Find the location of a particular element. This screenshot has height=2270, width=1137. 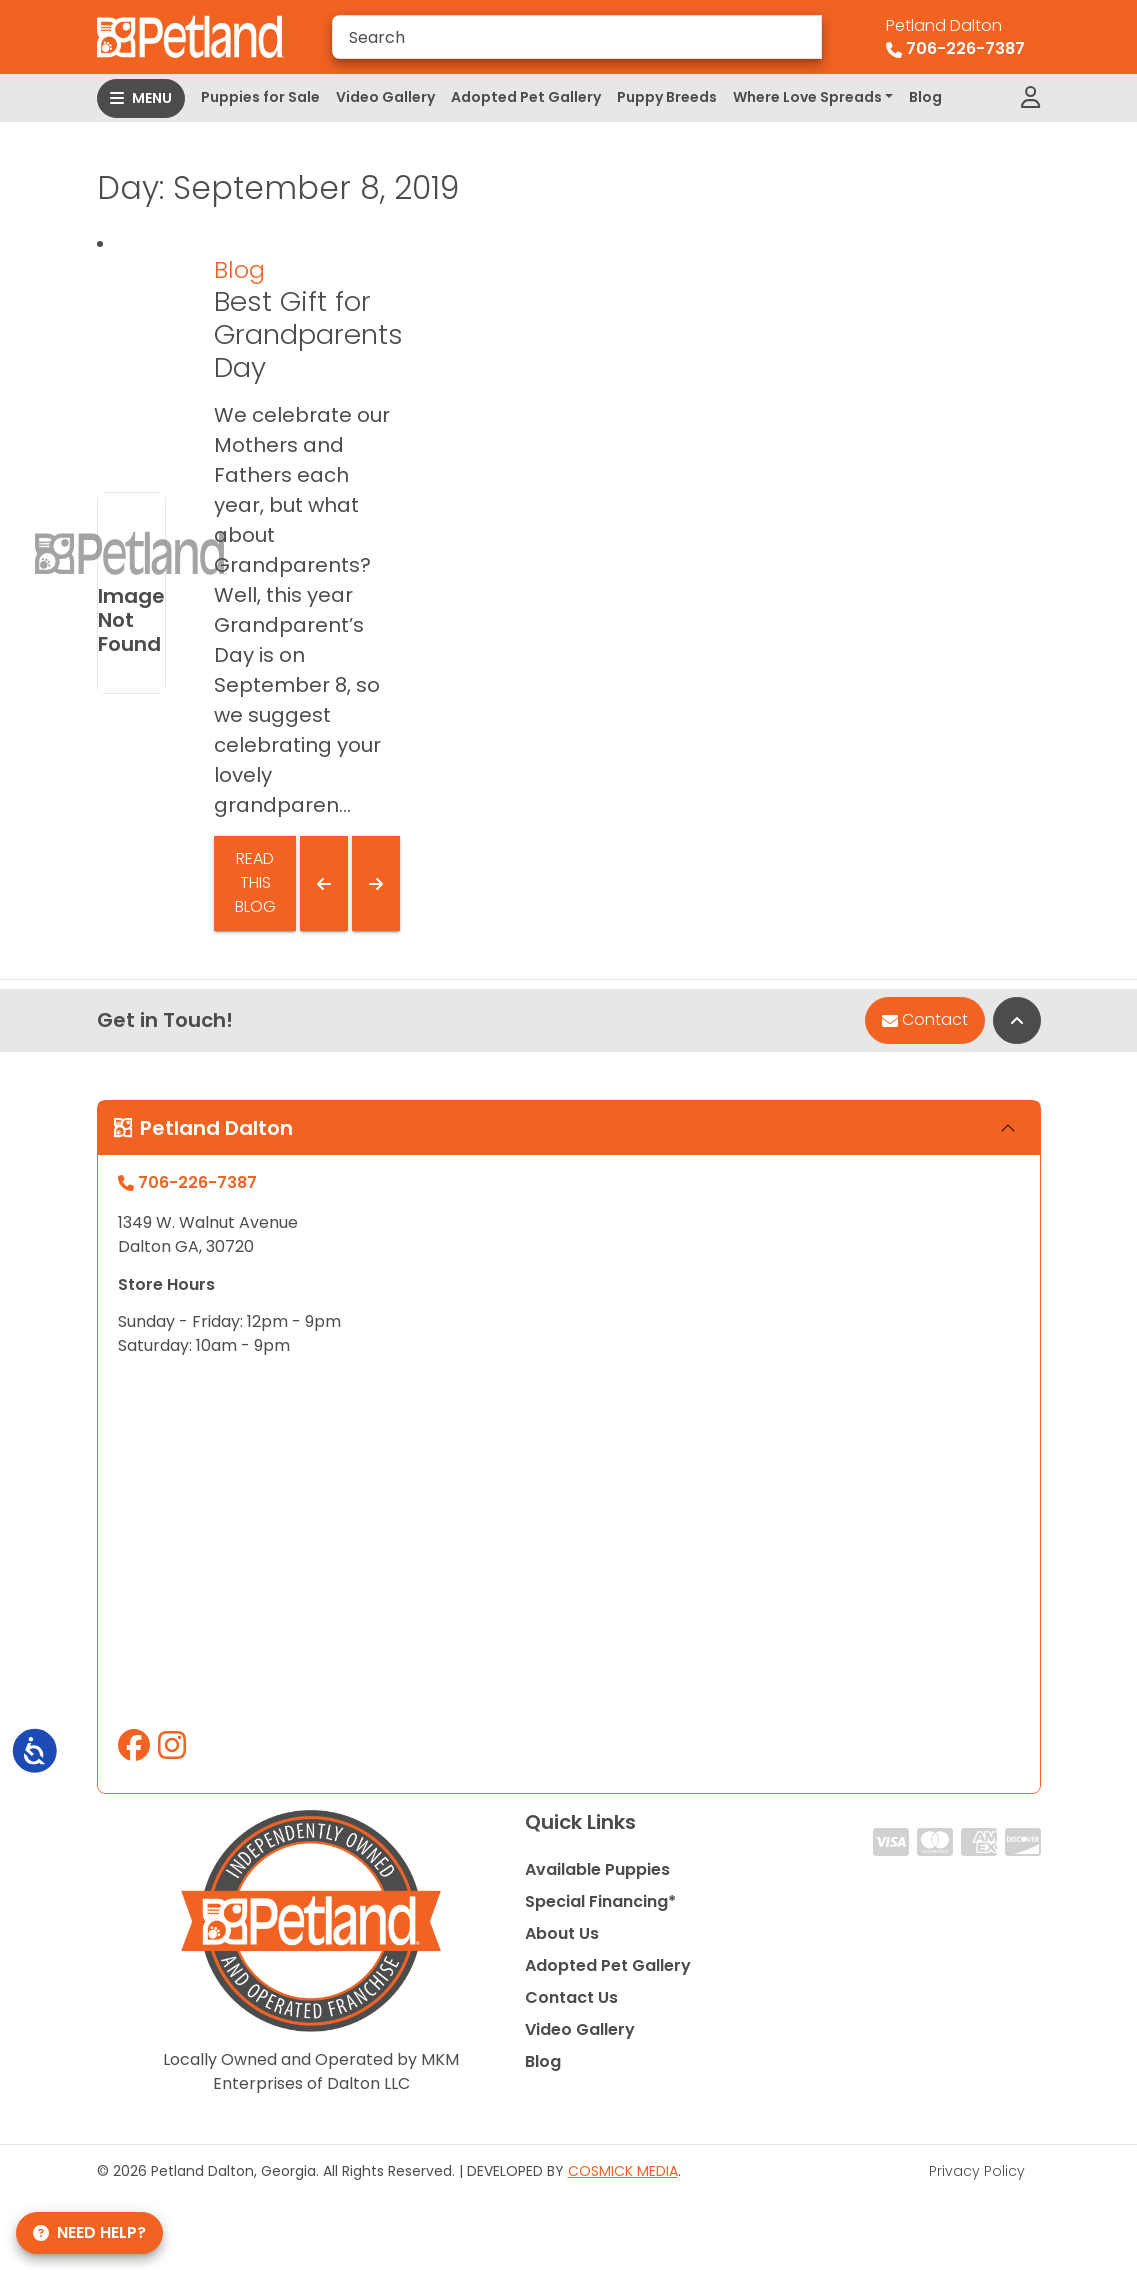

Adopted Pet Gallery is located at coordinates (526, 97).